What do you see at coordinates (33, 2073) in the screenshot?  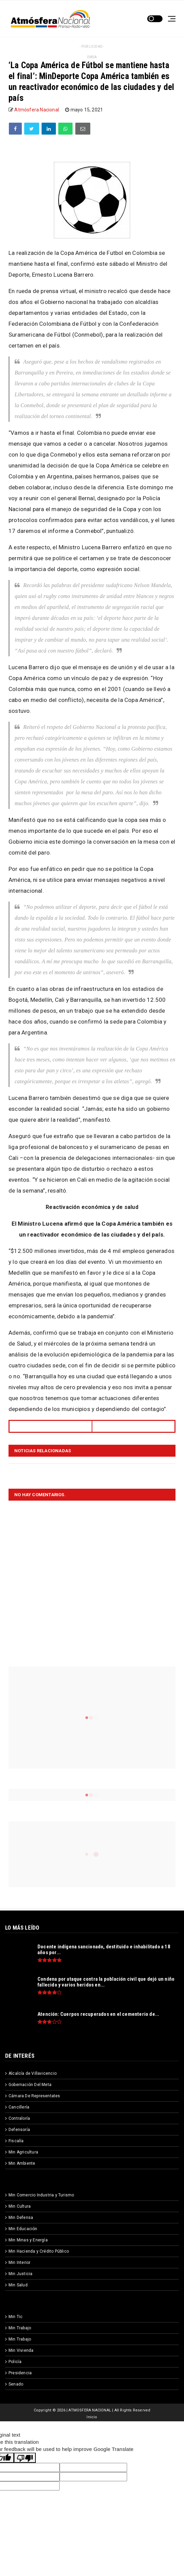 I see `Alcalcía de Villavicencio` at bounding box center [33, 2073].